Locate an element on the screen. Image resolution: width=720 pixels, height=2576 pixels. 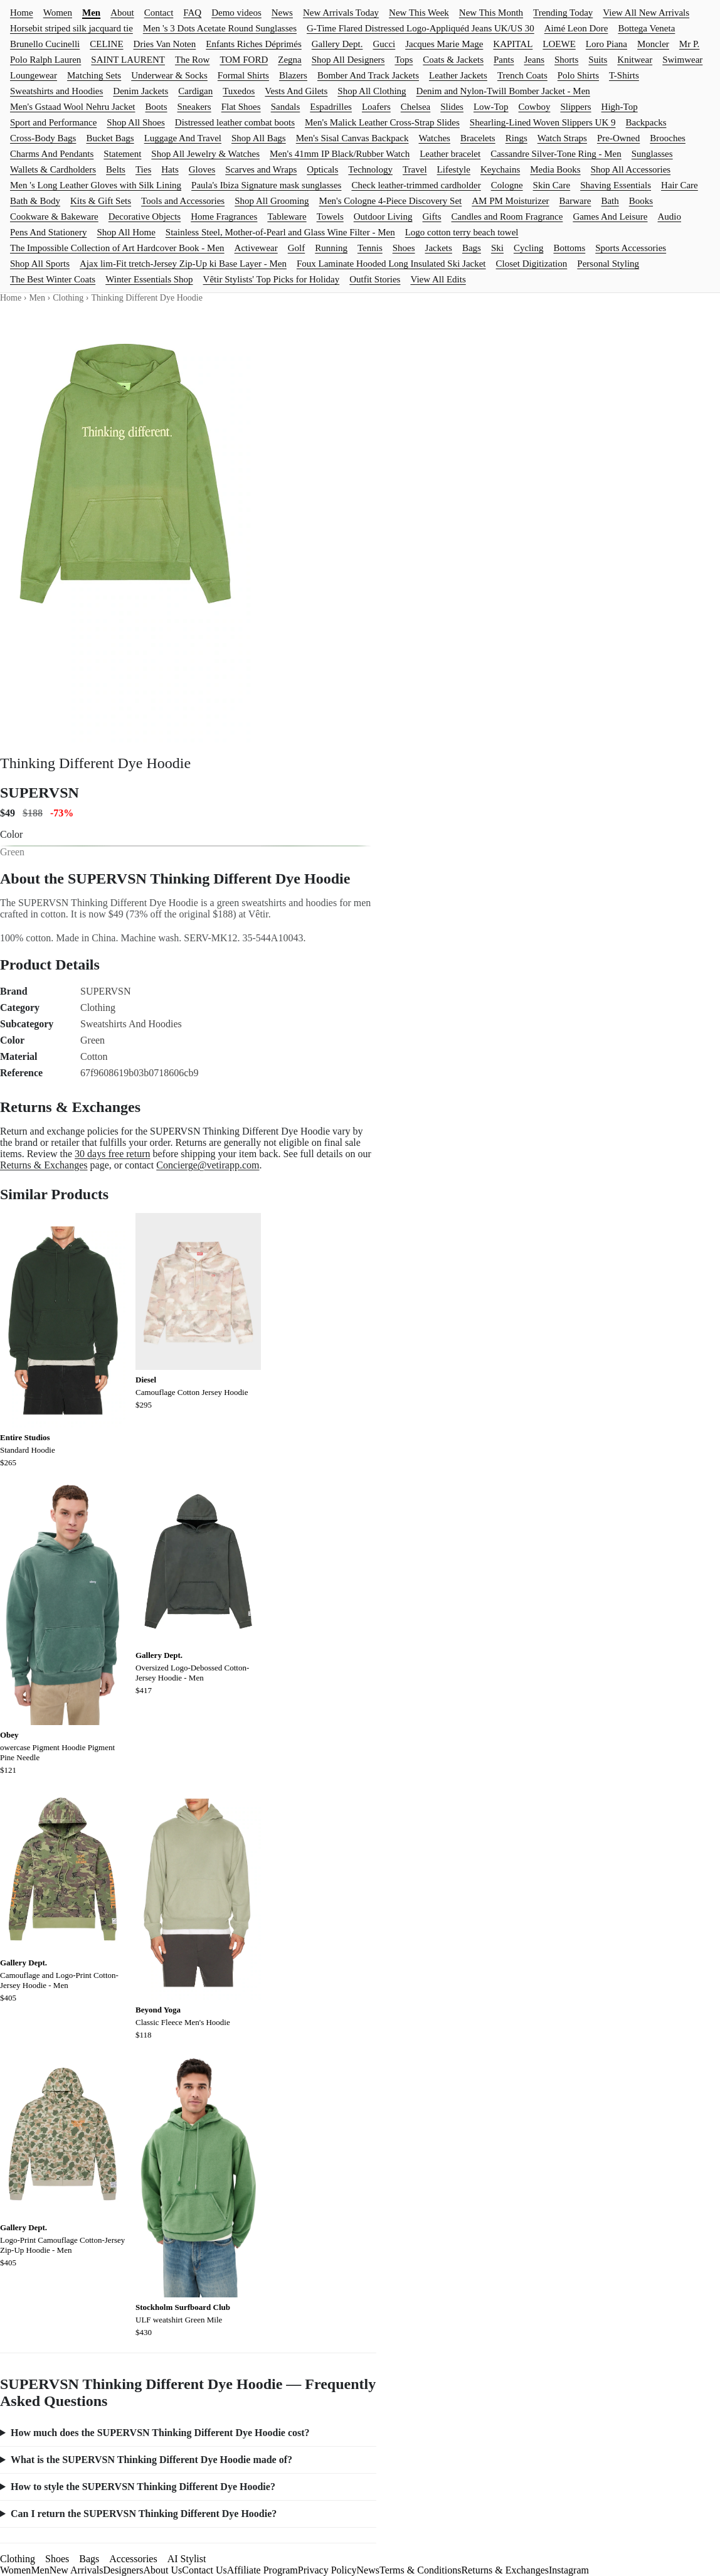
Winter Essentials Shop is located at coordinates (149, 279).